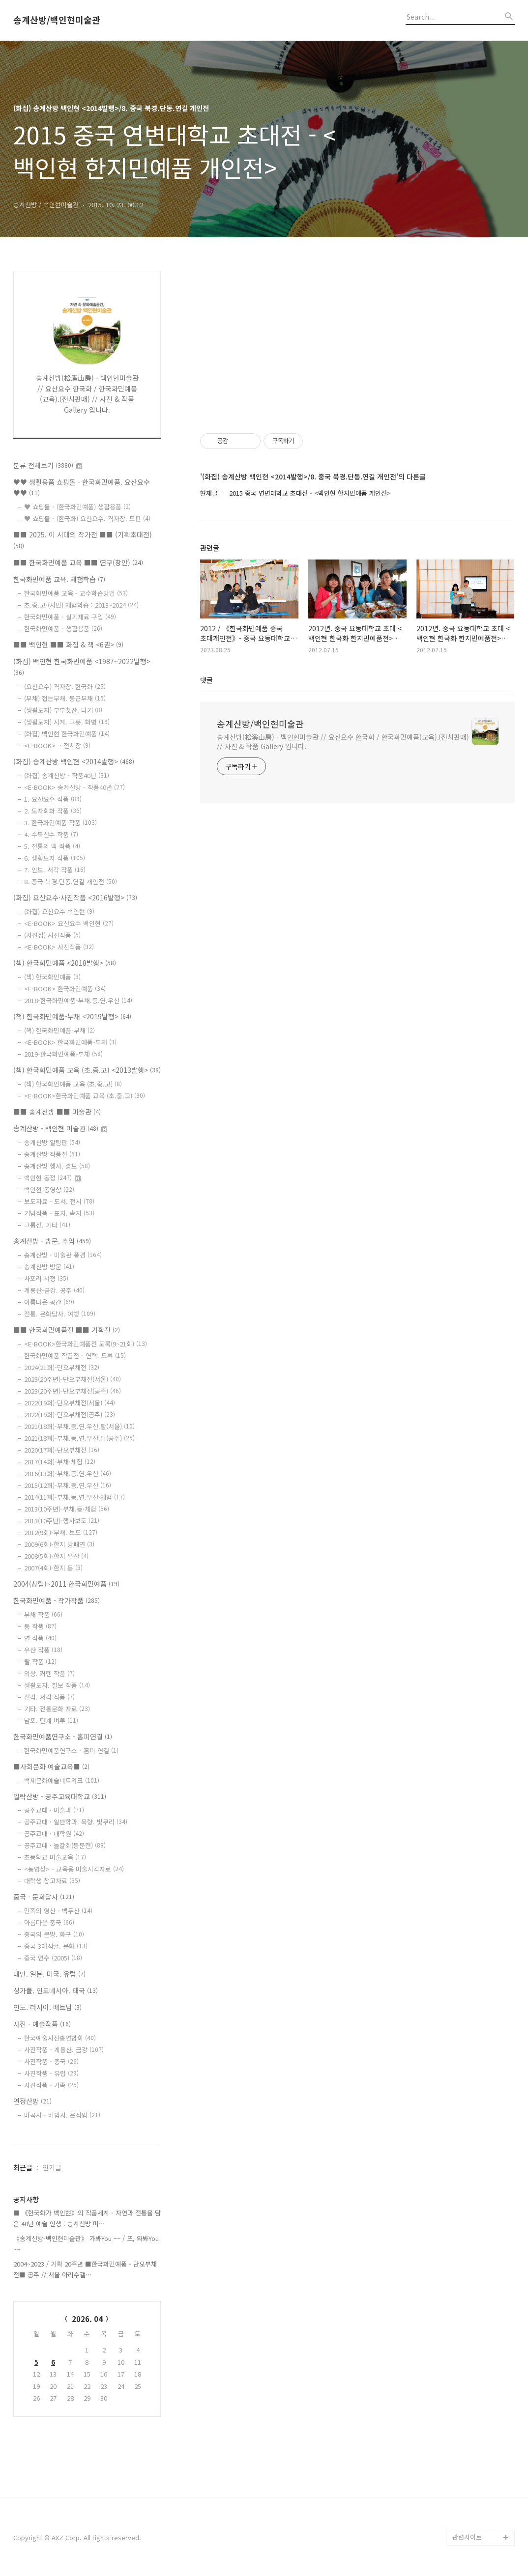  I want to click on 사진작품 - 유럽, so click(51, 2073).